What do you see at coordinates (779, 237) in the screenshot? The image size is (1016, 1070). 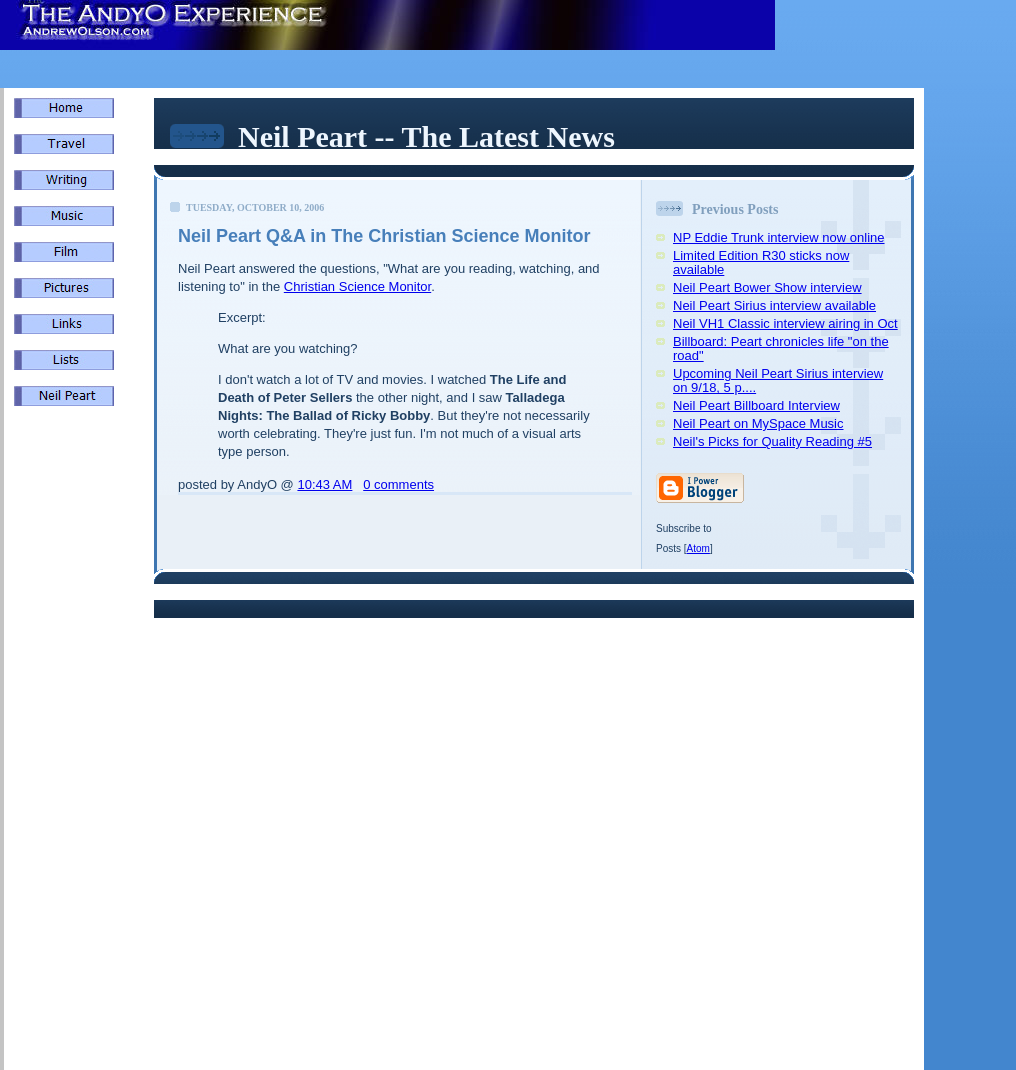 I see `NP Eddie Trunk interview now online` at bounding box center [779, 237].